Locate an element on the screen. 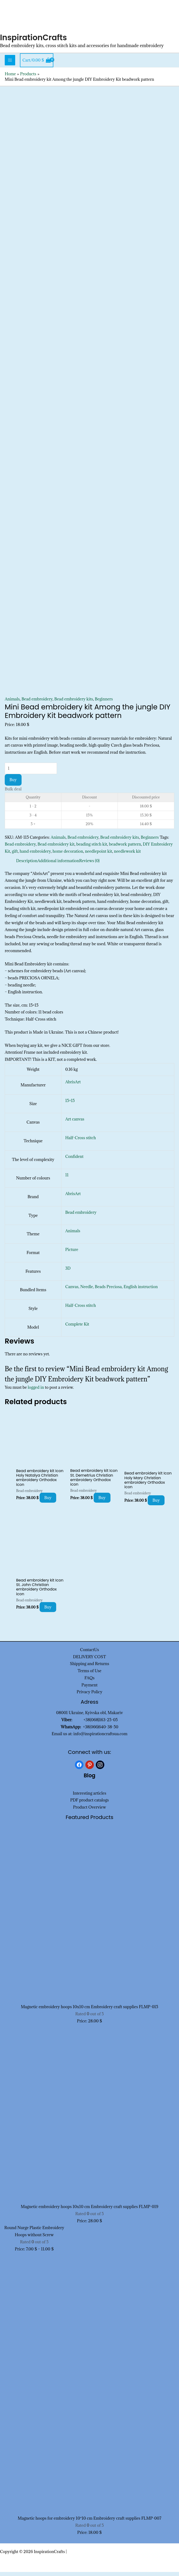  AbrisArt is located at coordinates (73, 1086).